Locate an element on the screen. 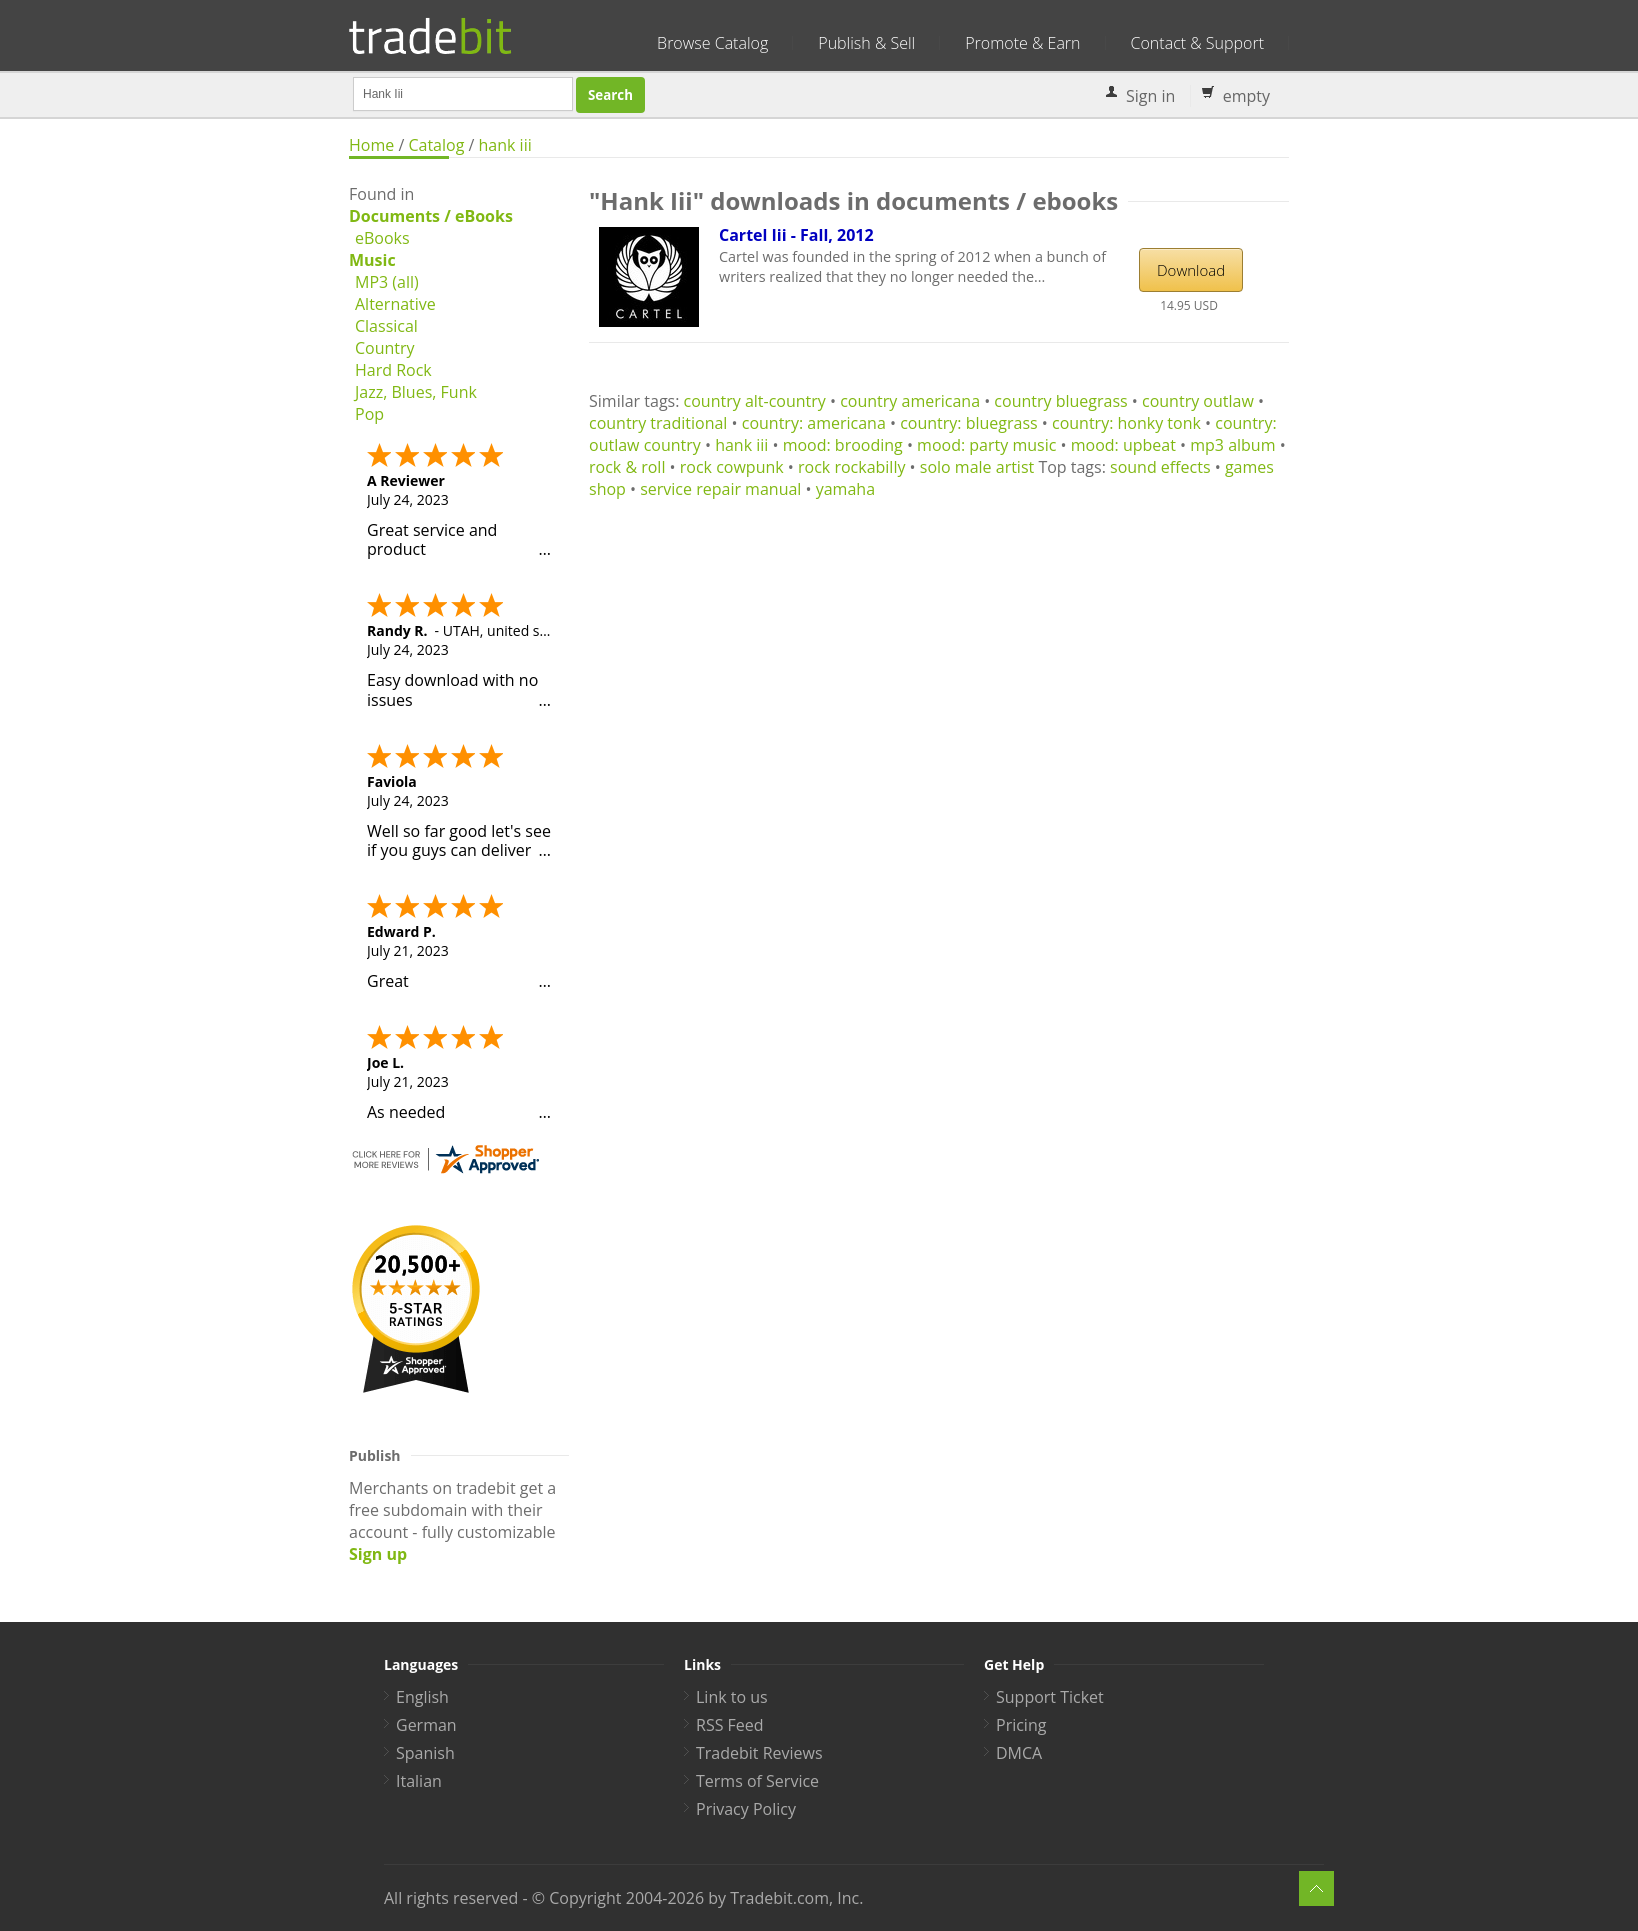  sound effects is located at coordinates (1160, 467).